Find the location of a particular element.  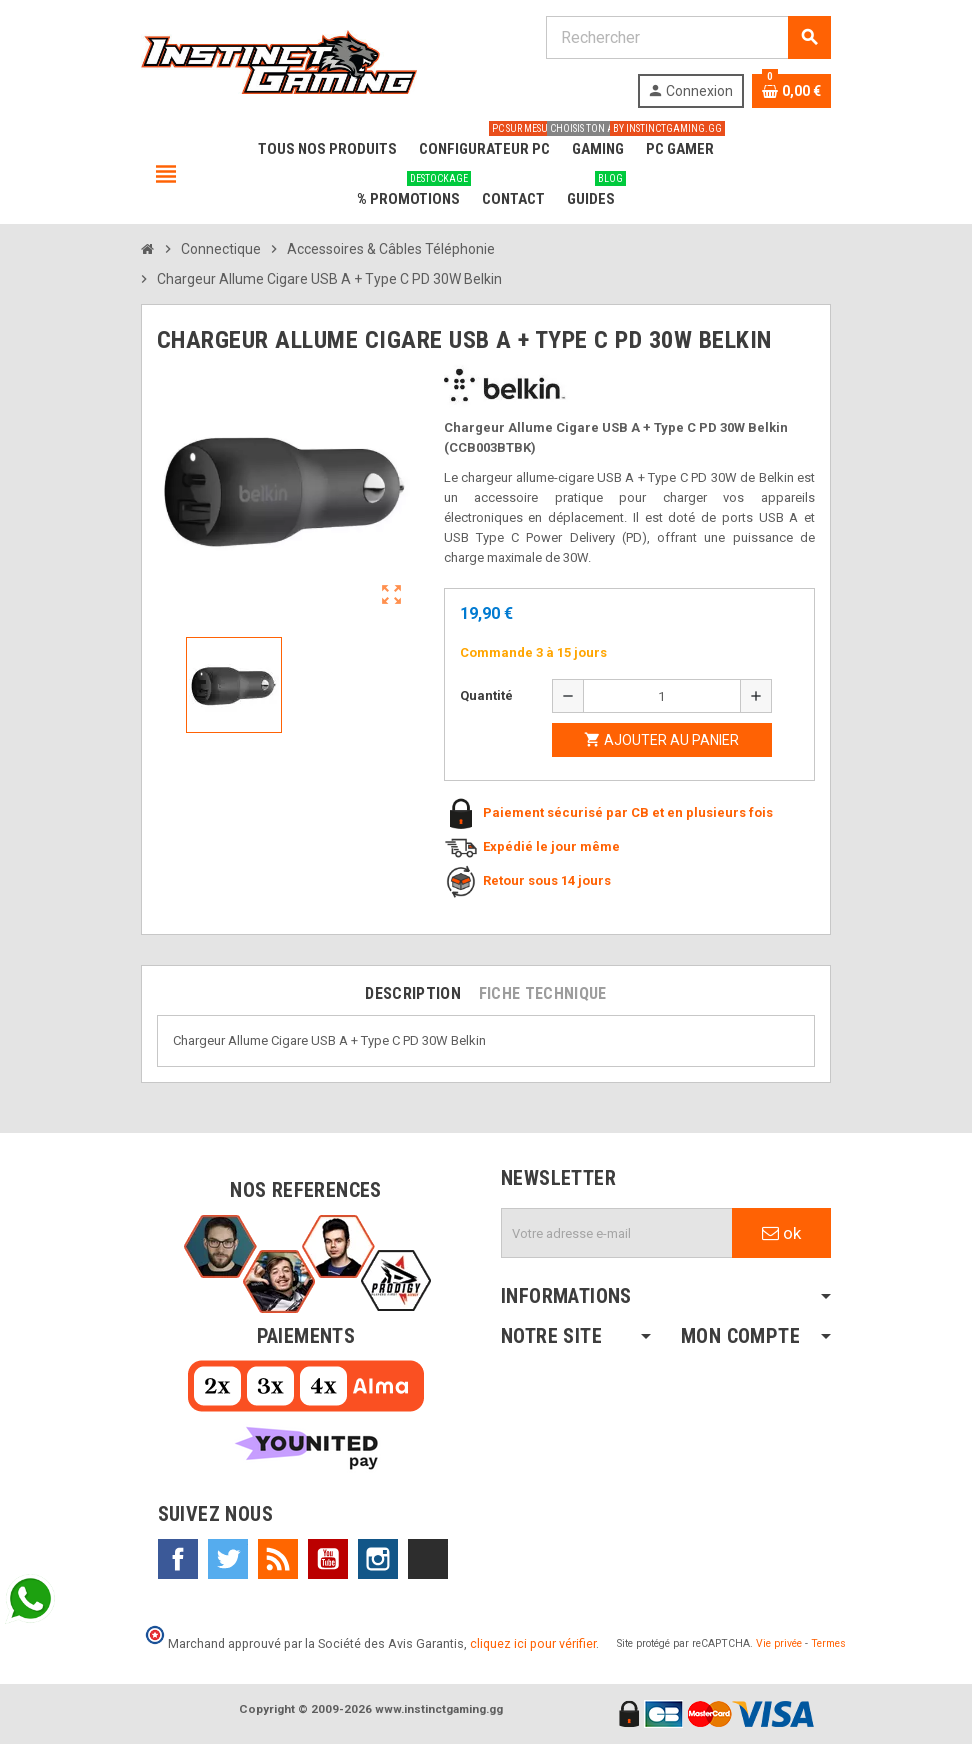

[Rechercher] is located at coordinates (688, 37).